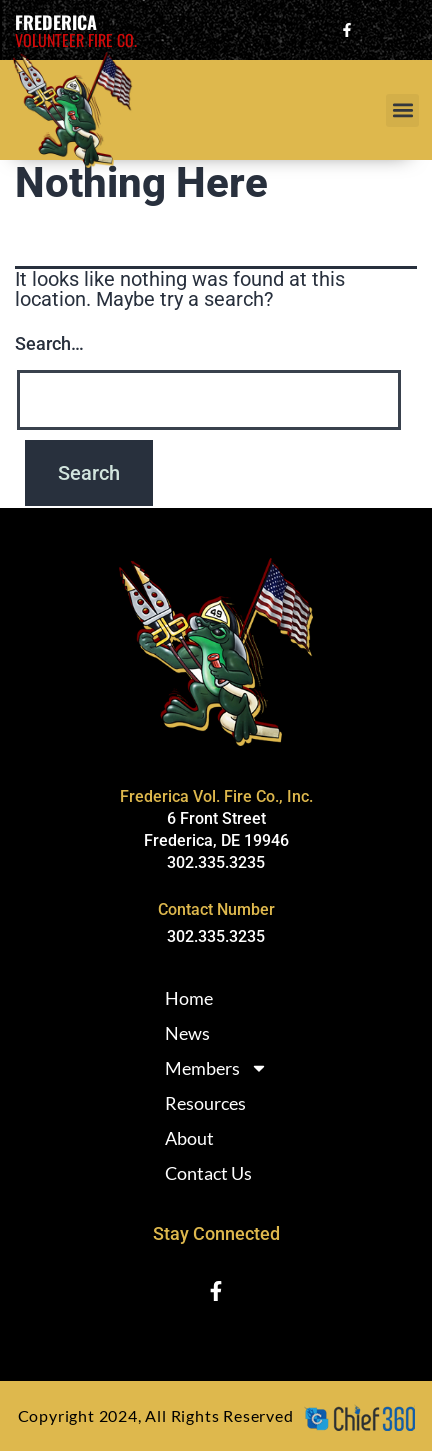  What do you see at coordinates (189, 1138) in the screenshot?
I see `About` at bounding box center [189, 1138].